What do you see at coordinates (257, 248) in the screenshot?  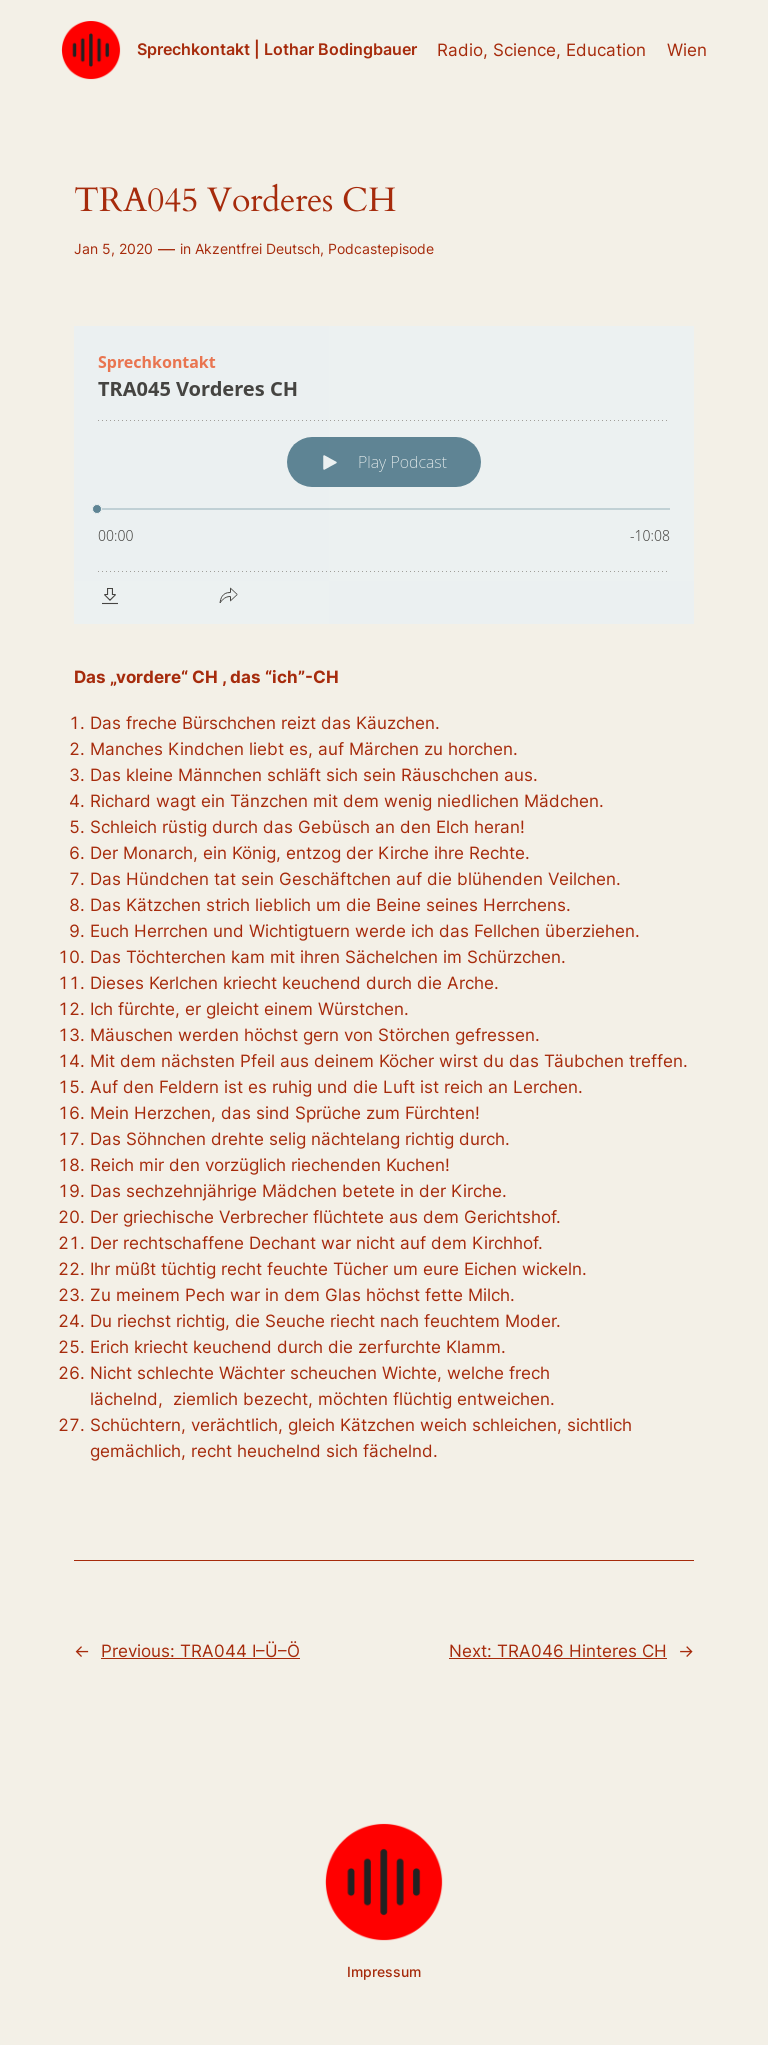 I see `Akzentfrei Deutsch` at bounding box center [257, 248].